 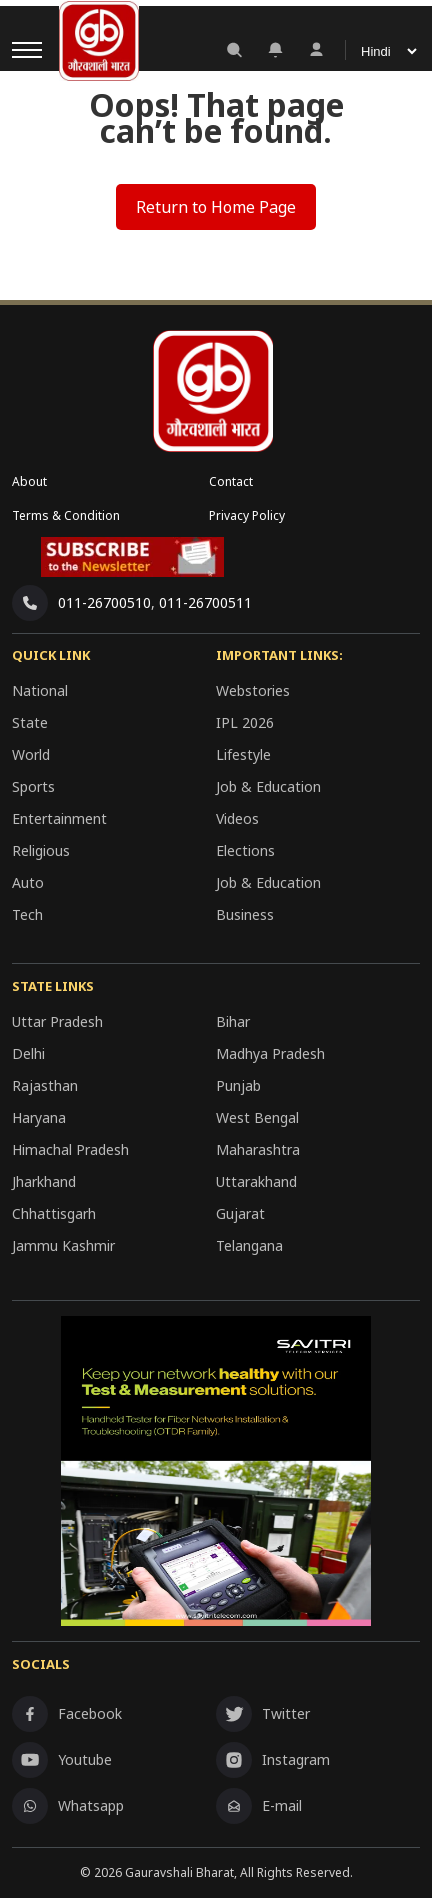 I want to click on Telangana, so click(x=249, y=1245).